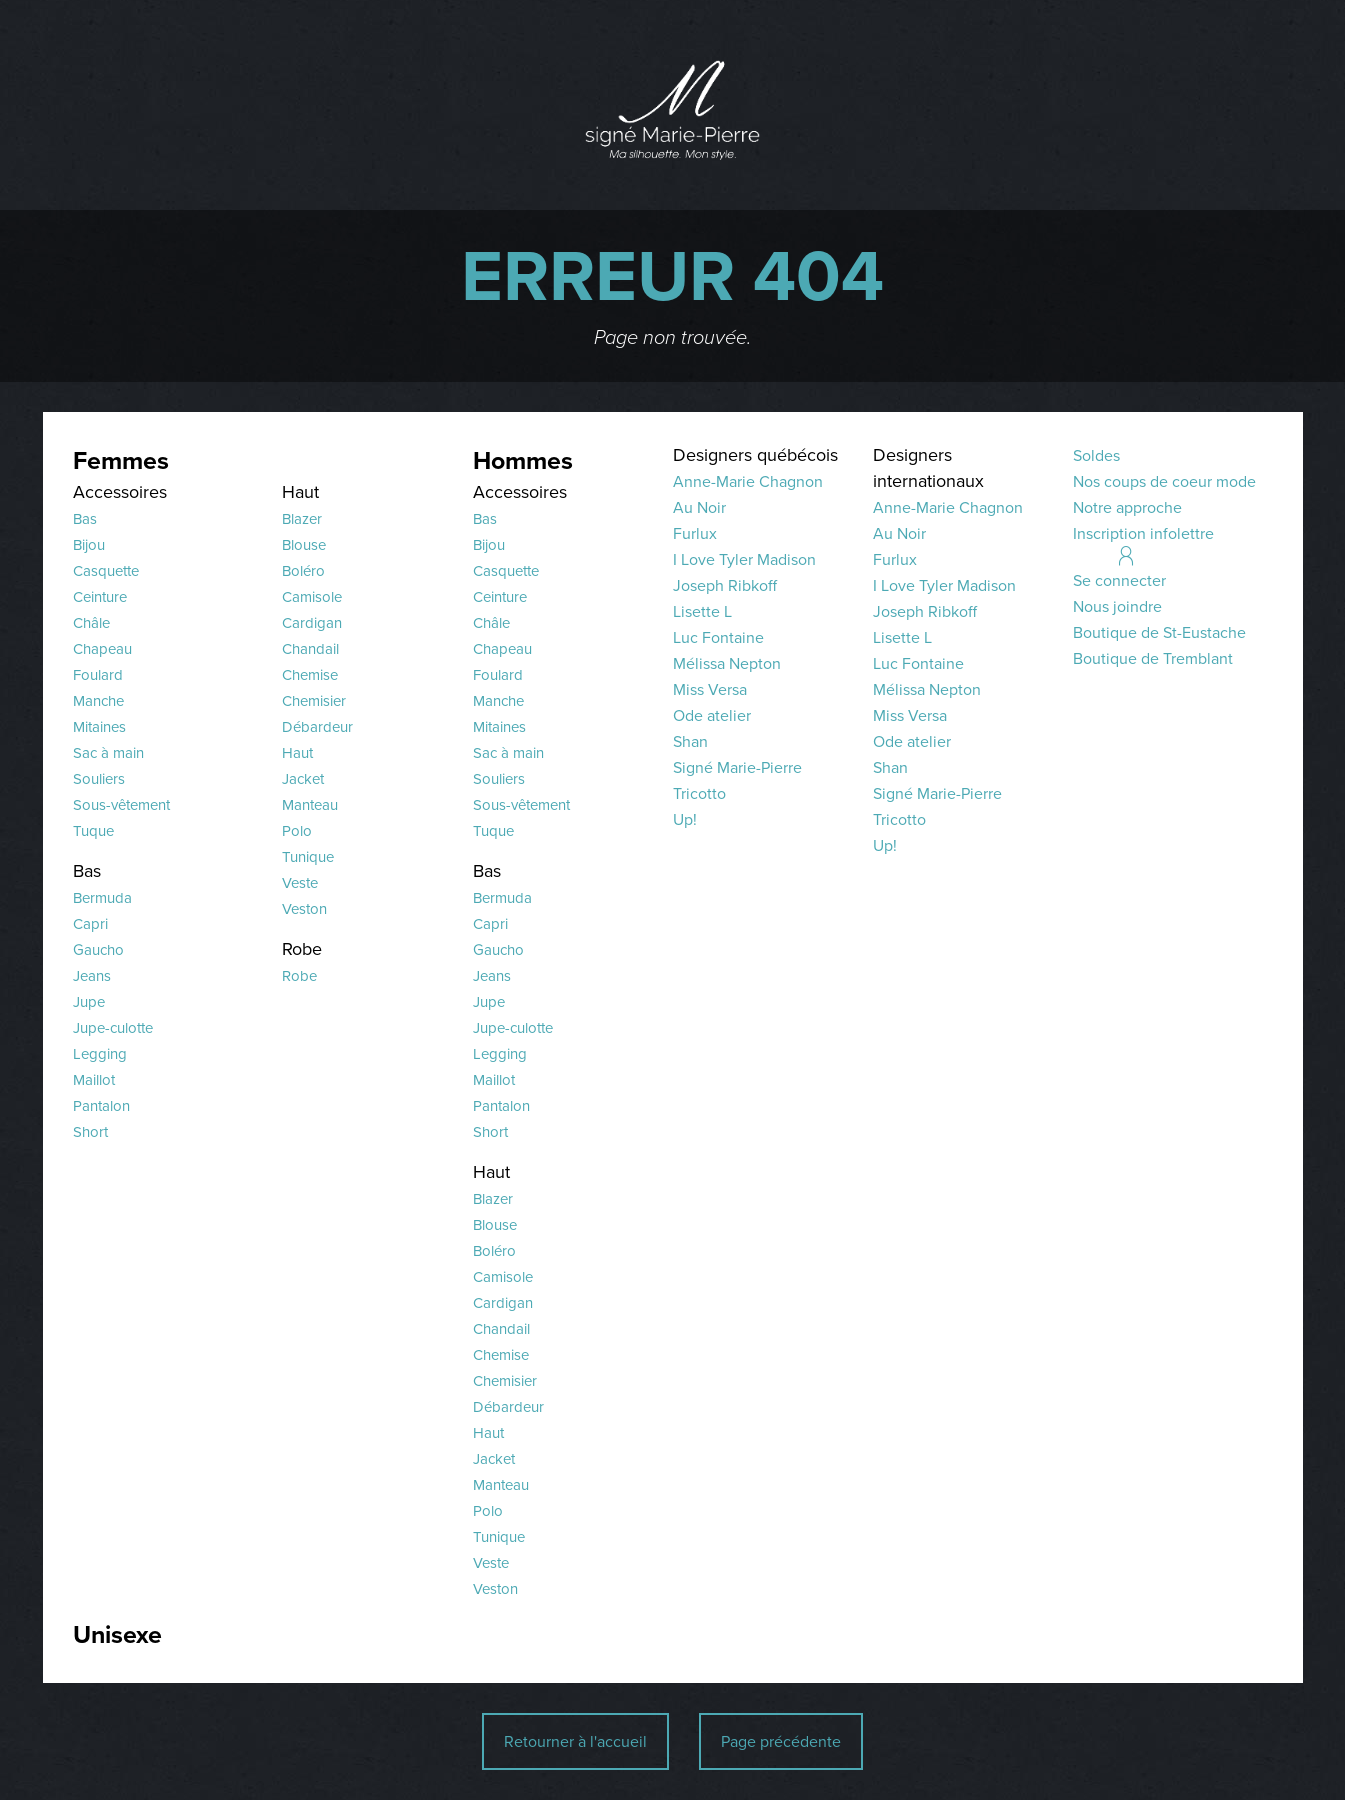 The image size is (1345, 1800). I want to click on Mitaines, so click(99, 727).